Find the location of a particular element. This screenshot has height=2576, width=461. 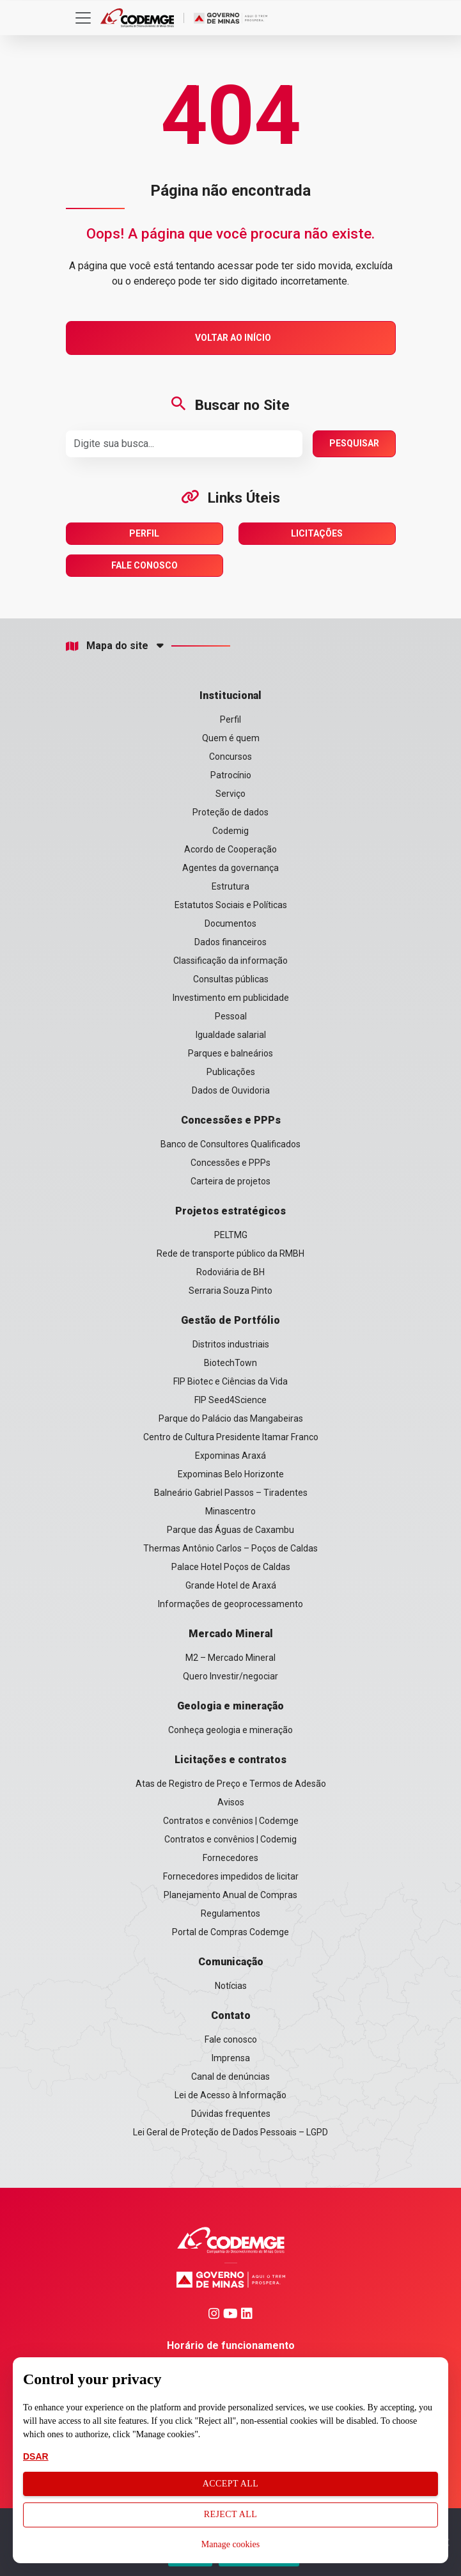

Expominas Araxá is located at coordinates (230, 1455).